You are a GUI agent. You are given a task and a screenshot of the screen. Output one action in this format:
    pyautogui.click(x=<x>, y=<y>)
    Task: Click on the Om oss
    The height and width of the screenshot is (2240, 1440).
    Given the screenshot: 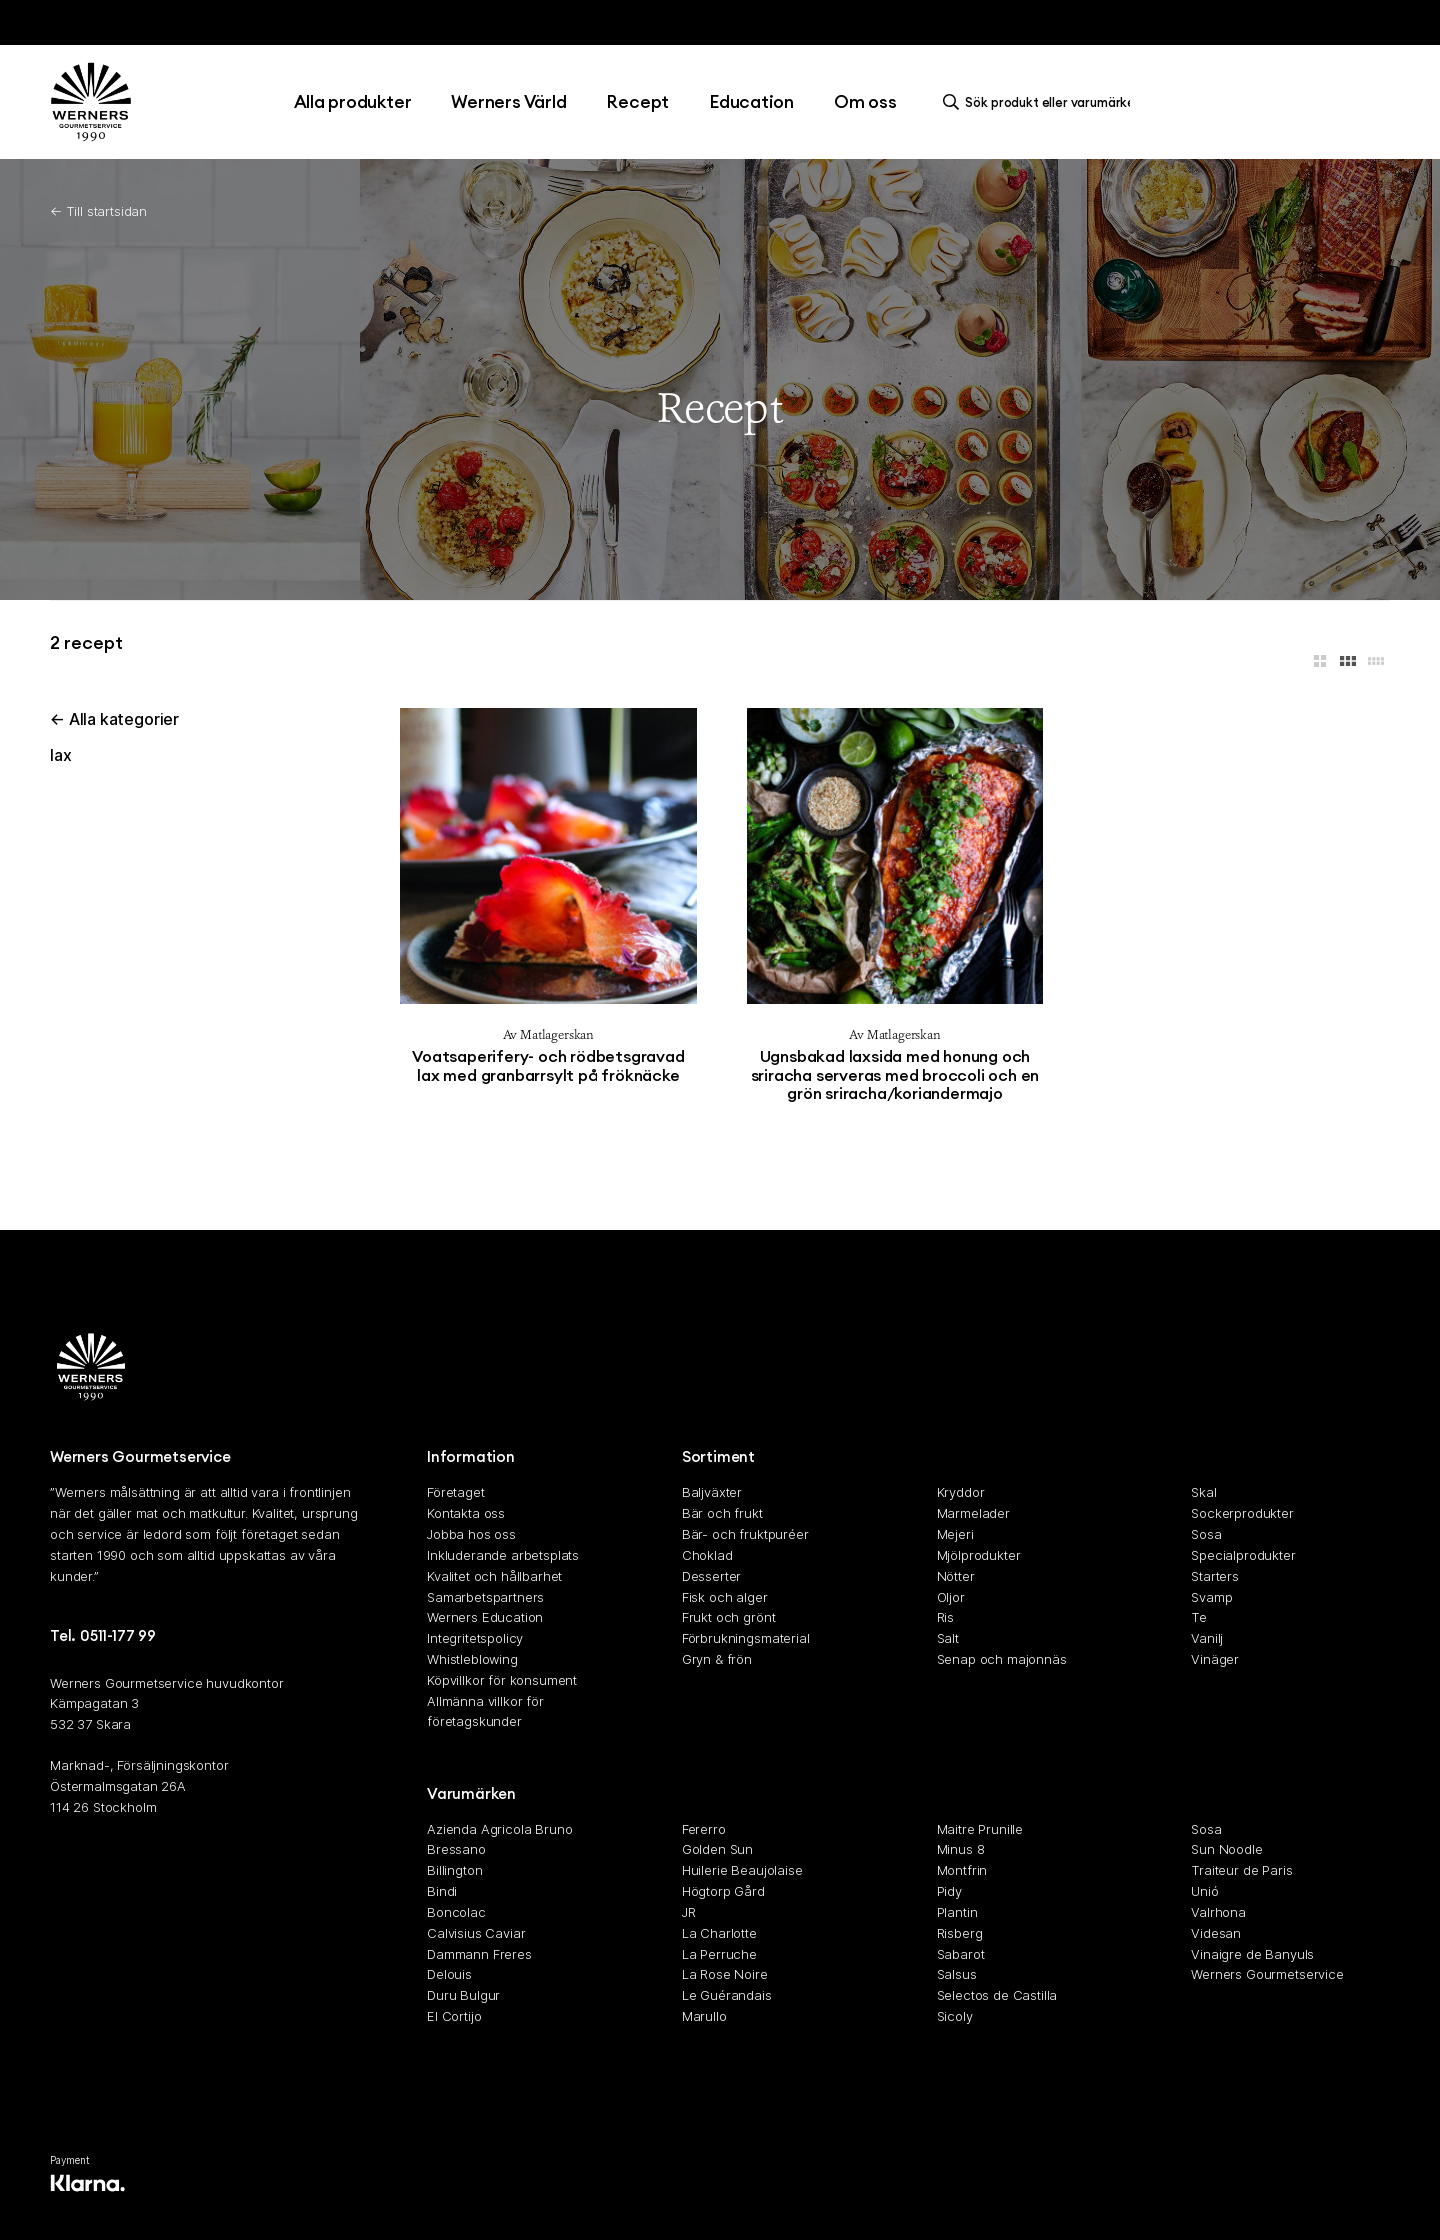 What is the action you would take?
    pyautogui.click(x=865, y=101)
    